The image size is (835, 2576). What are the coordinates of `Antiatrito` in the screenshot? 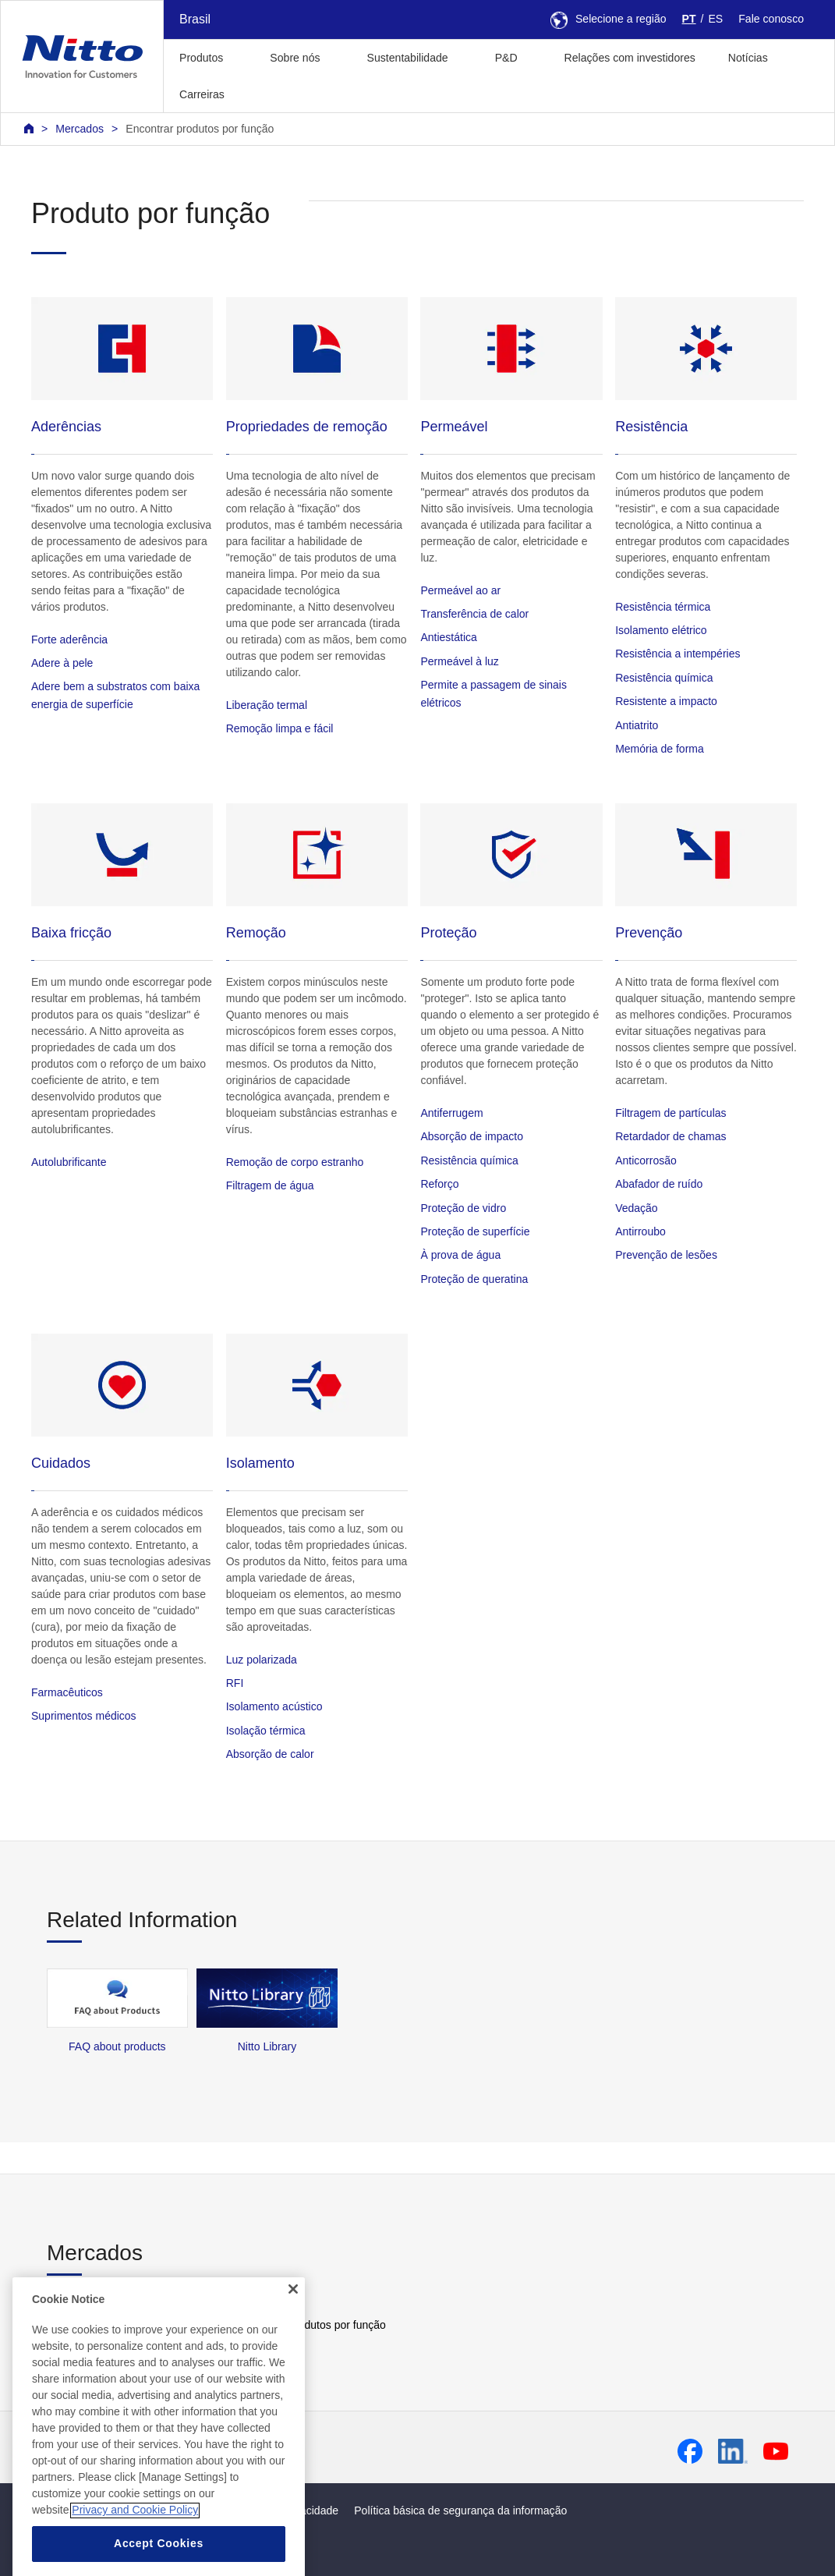 It's located at (636, 725).